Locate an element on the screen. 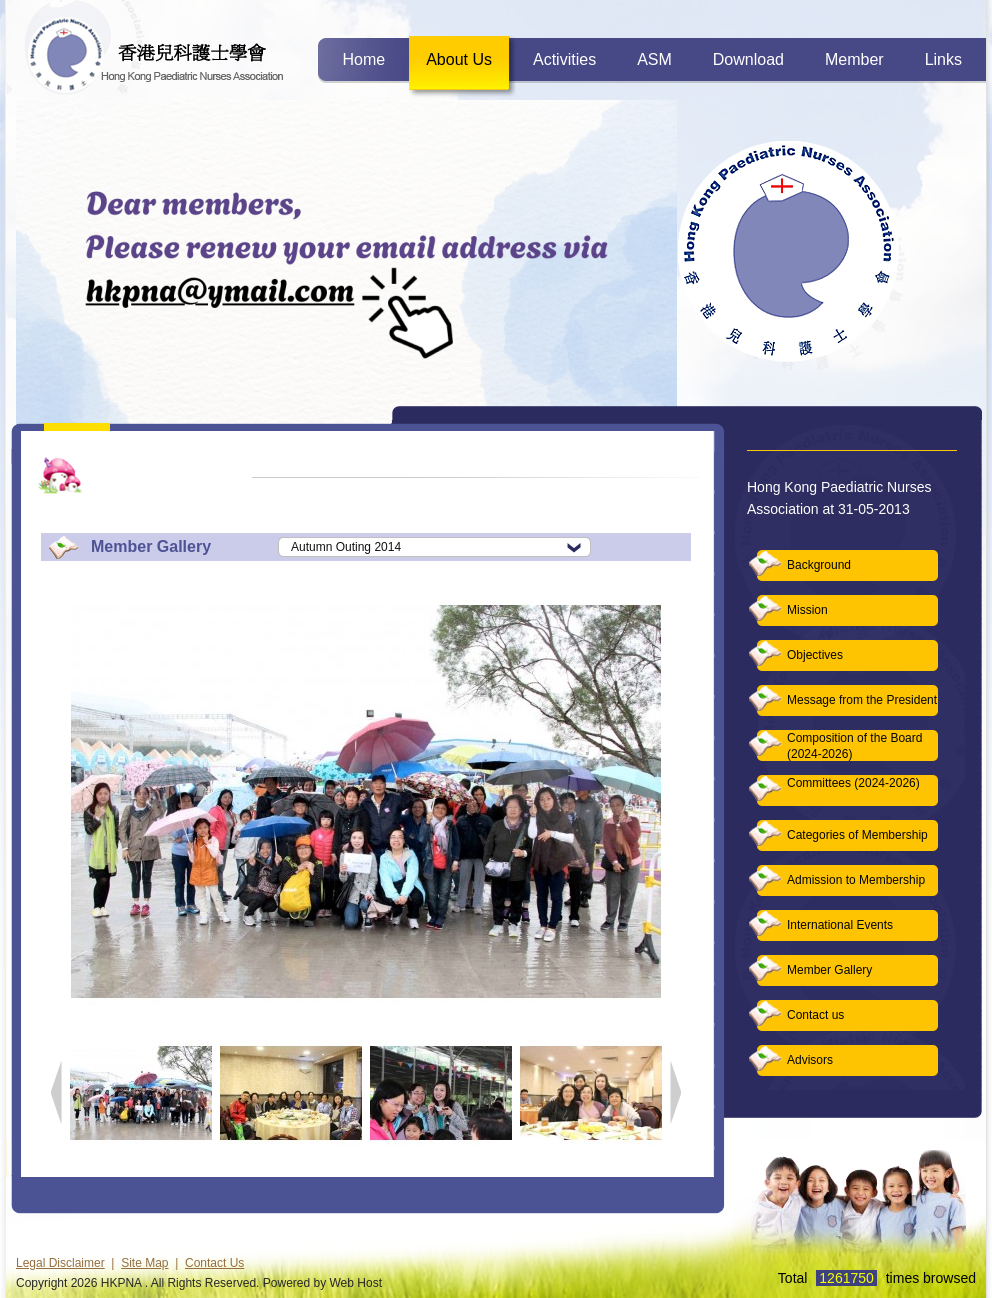 This screenshot has height=1298, width=992. Legal Disclaimer is located at coordinates (60, 1263).